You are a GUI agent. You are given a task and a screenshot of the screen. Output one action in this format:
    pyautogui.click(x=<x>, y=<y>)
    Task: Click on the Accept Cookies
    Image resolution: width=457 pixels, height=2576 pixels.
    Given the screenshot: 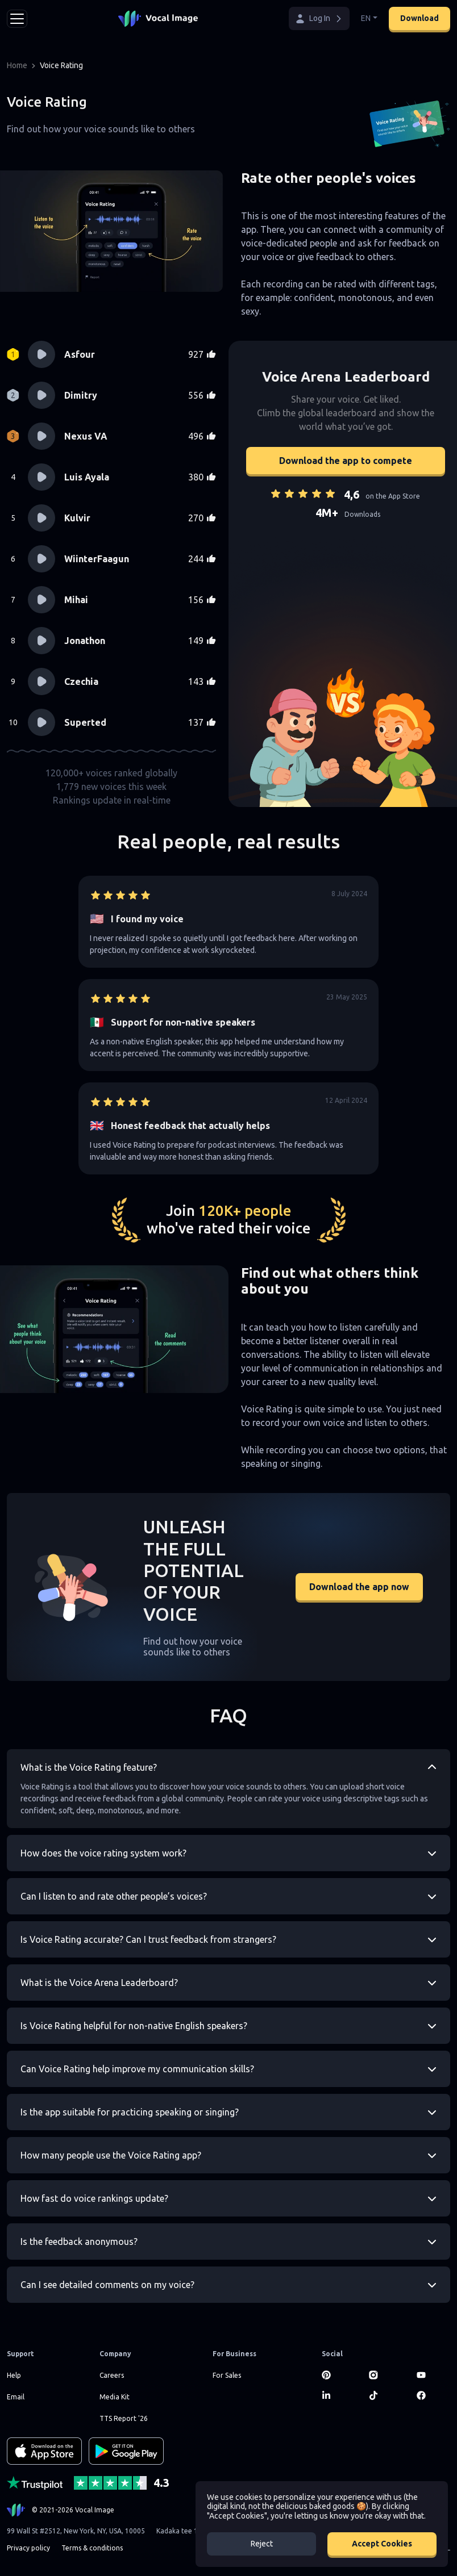 What is the action you would take?
    pyautogui.click(x=382, y=2543)
    